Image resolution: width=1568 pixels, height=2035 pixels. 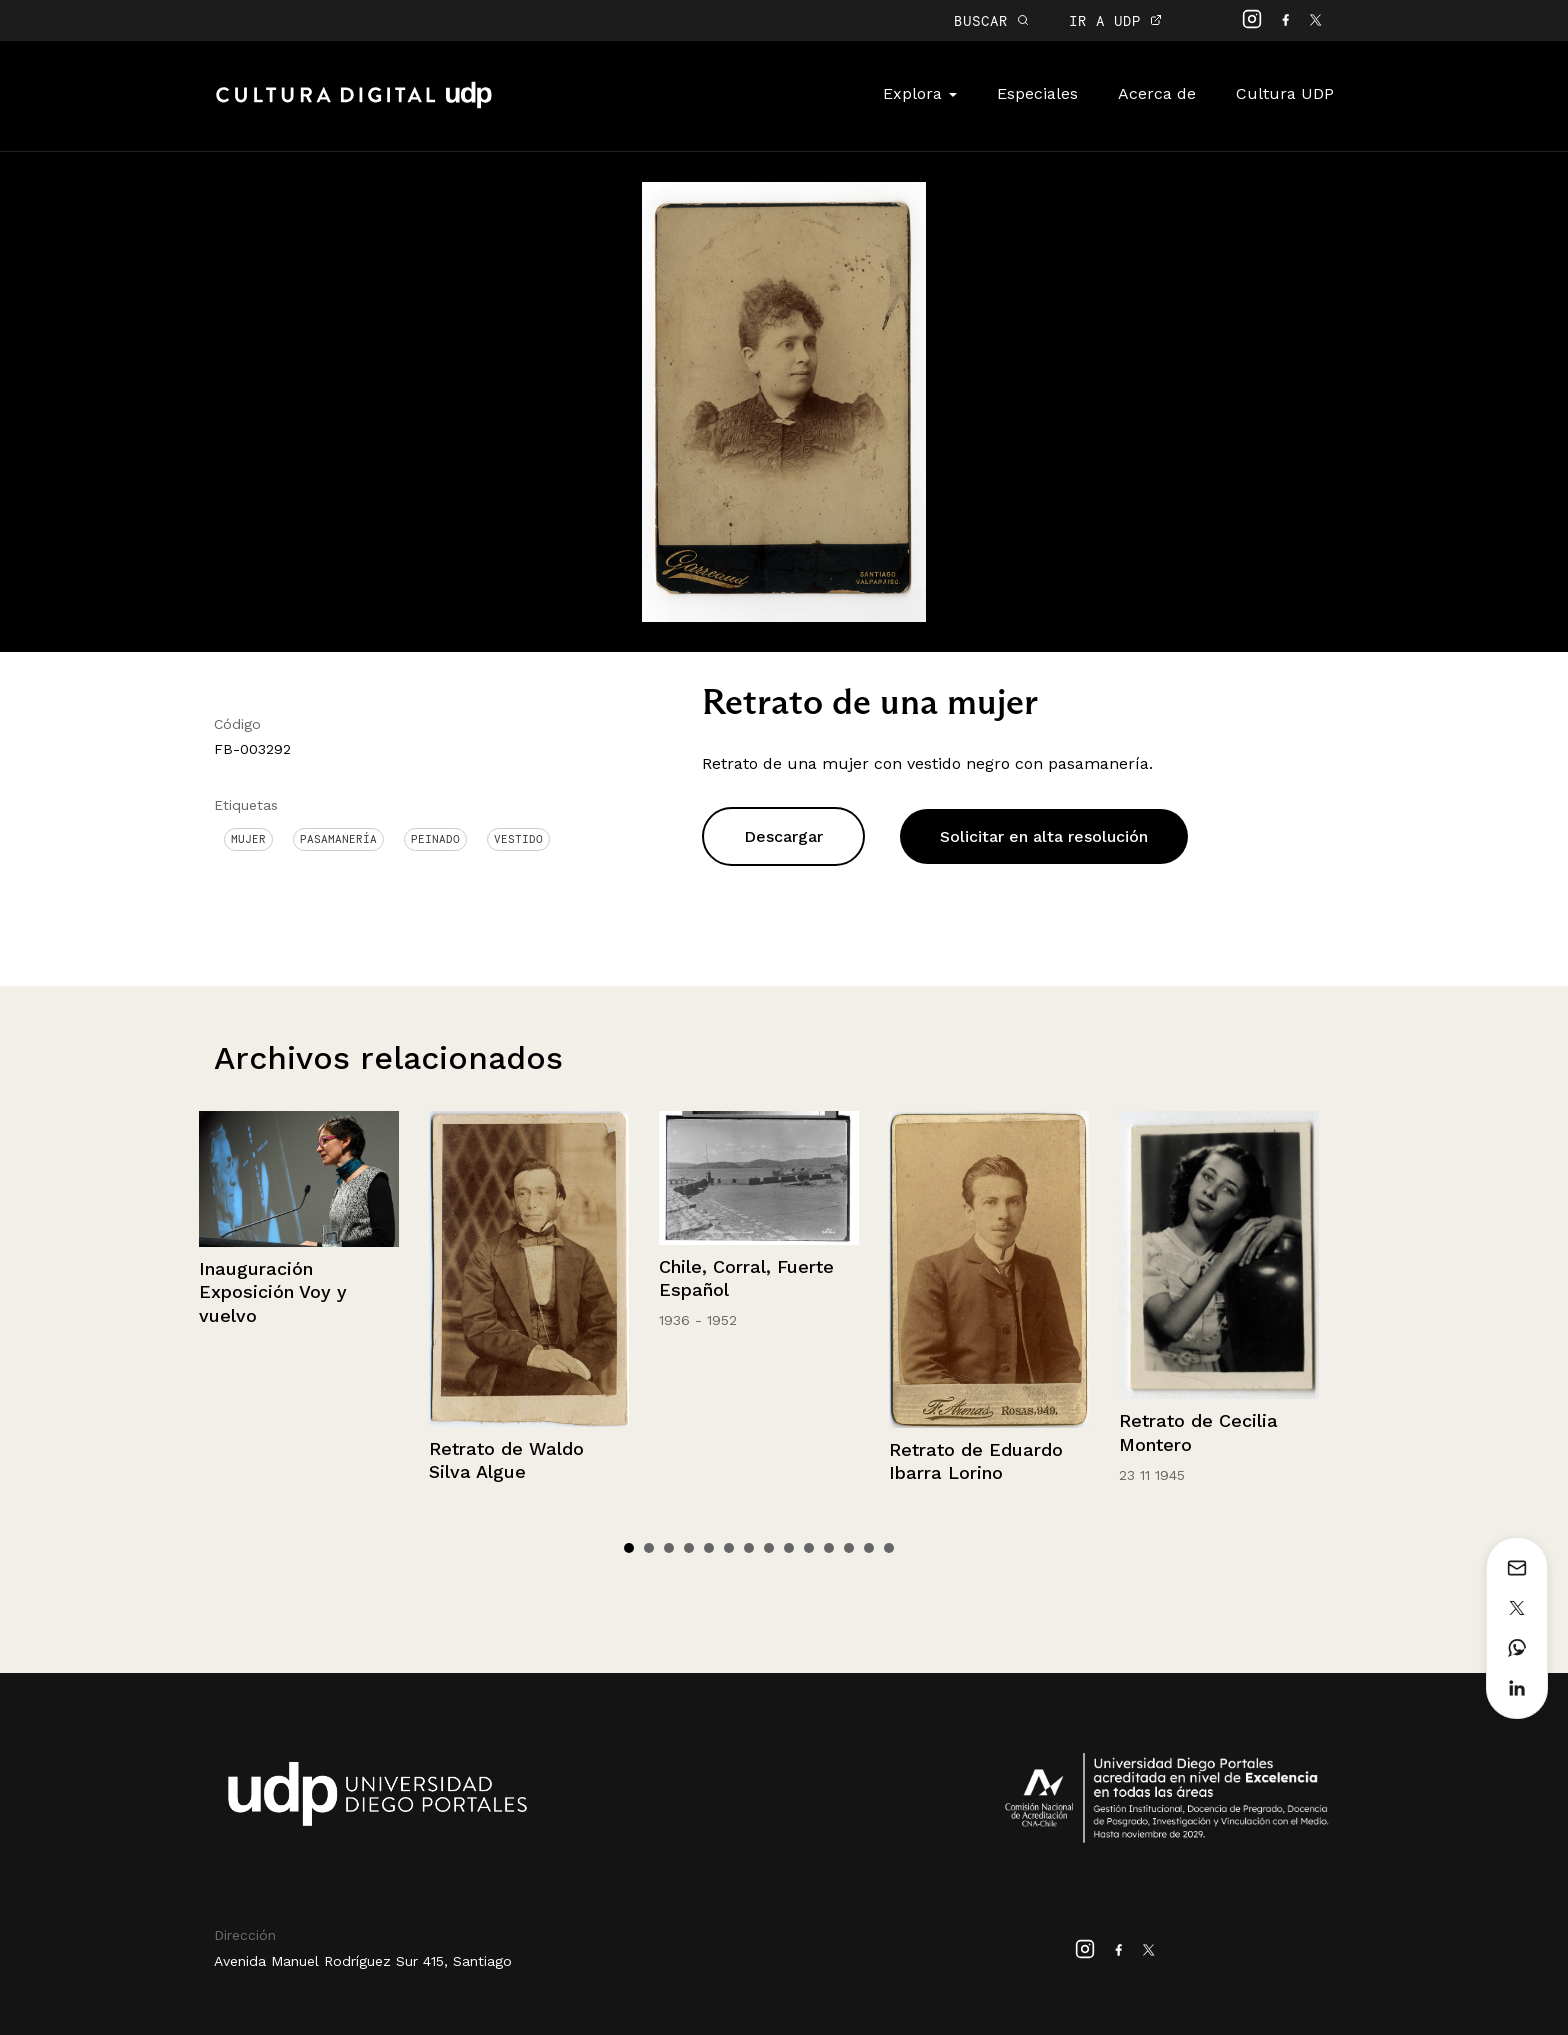 What do you see at coordinates (1285, 93) in the screenshot?
I see `Cultura UDP` at bounding box center [1285, 93].